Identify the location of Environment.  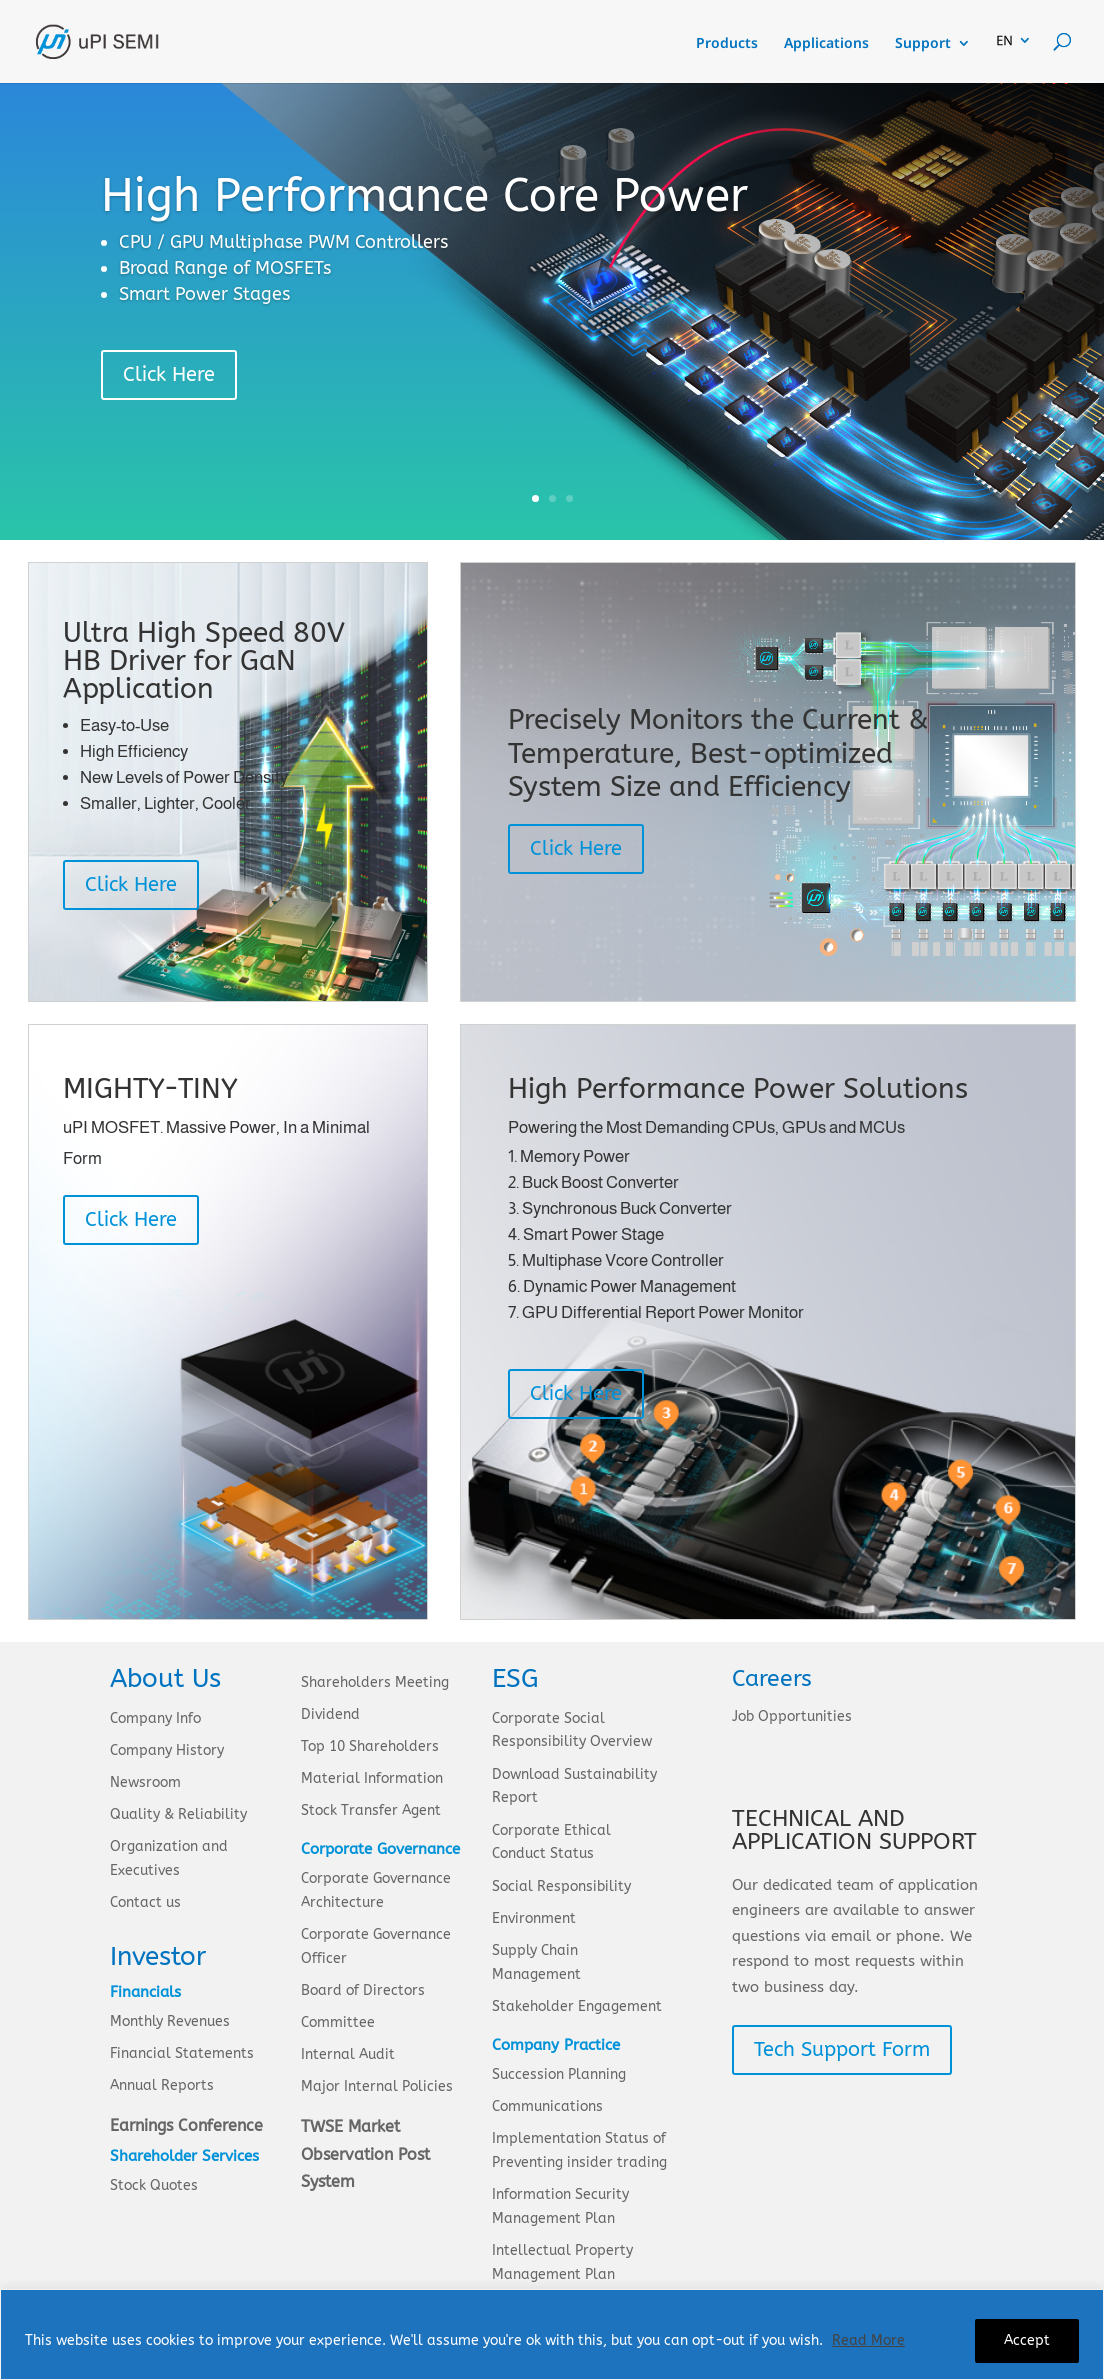
(534, 1918).